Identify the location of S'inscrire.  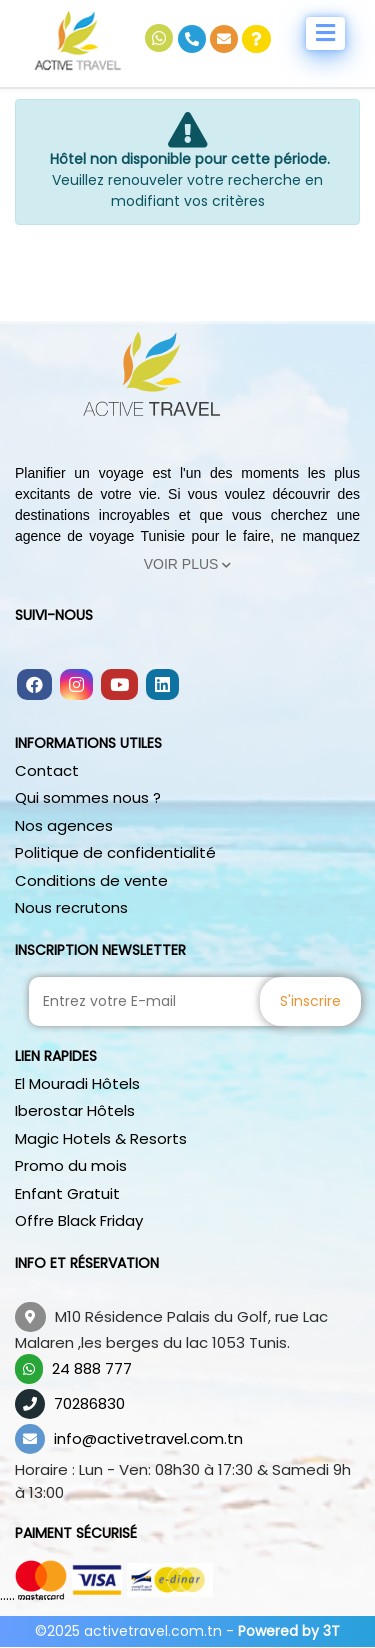
(310, 1001).